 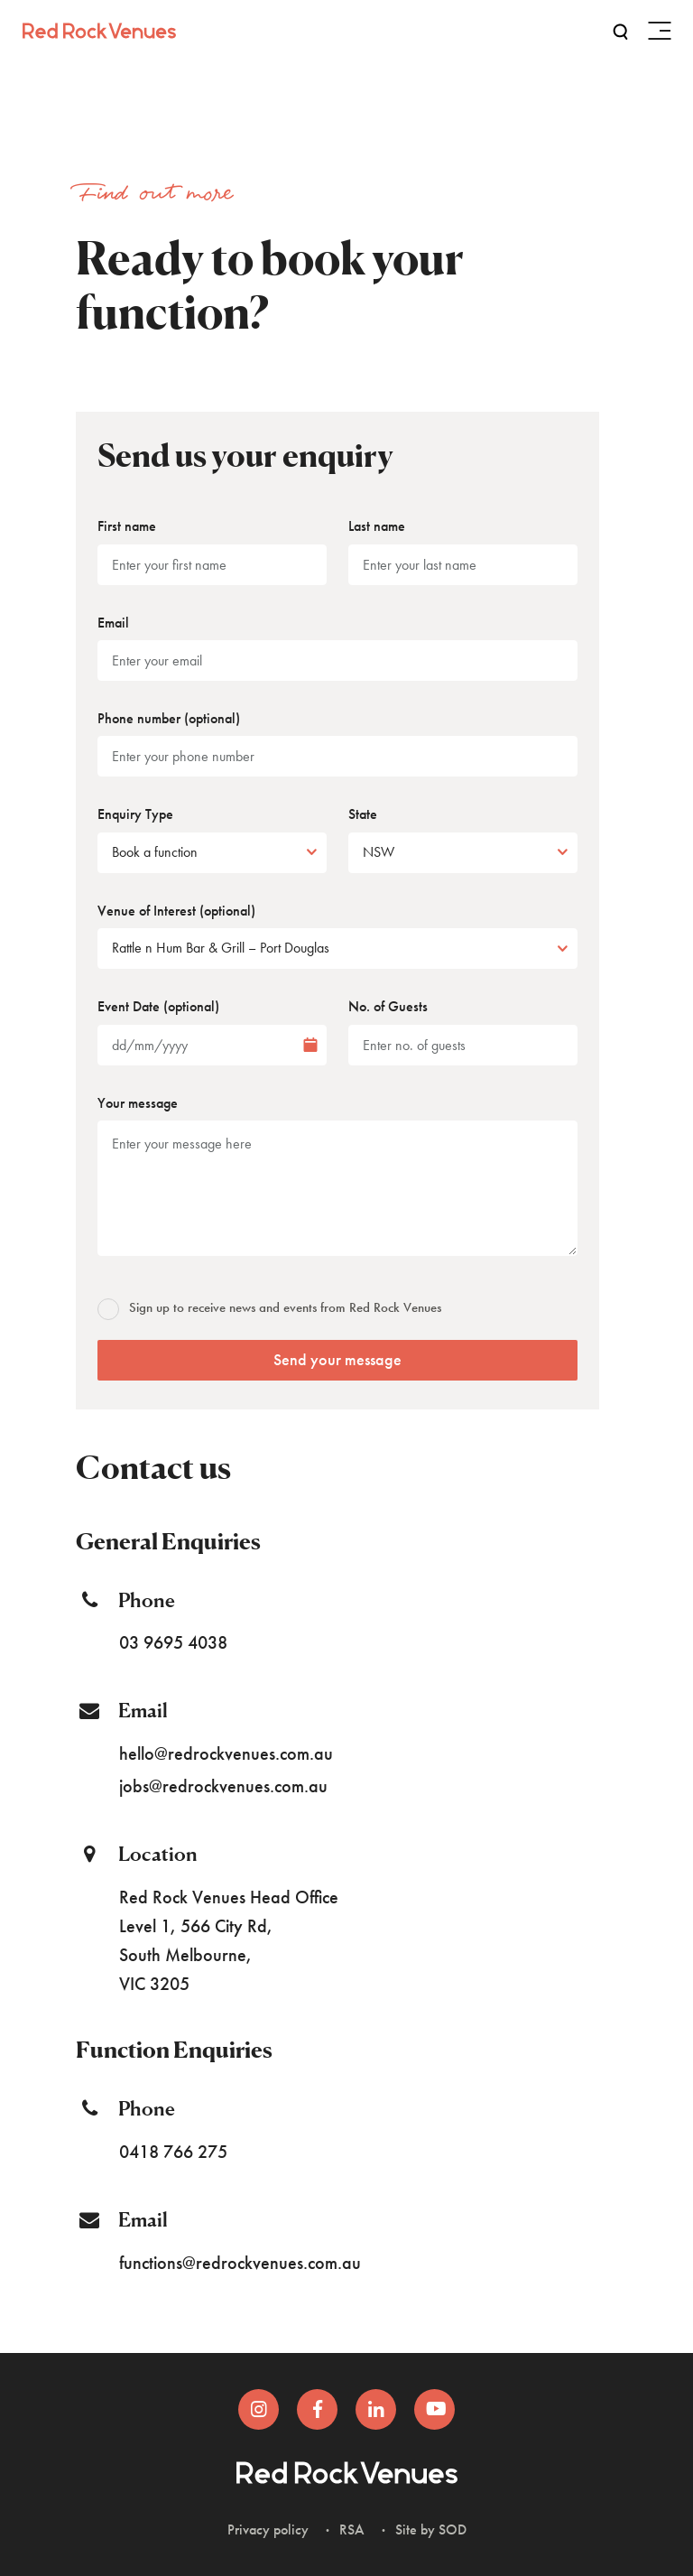 I want to click on 03 9695 4038, so click(x=173, y=1642).